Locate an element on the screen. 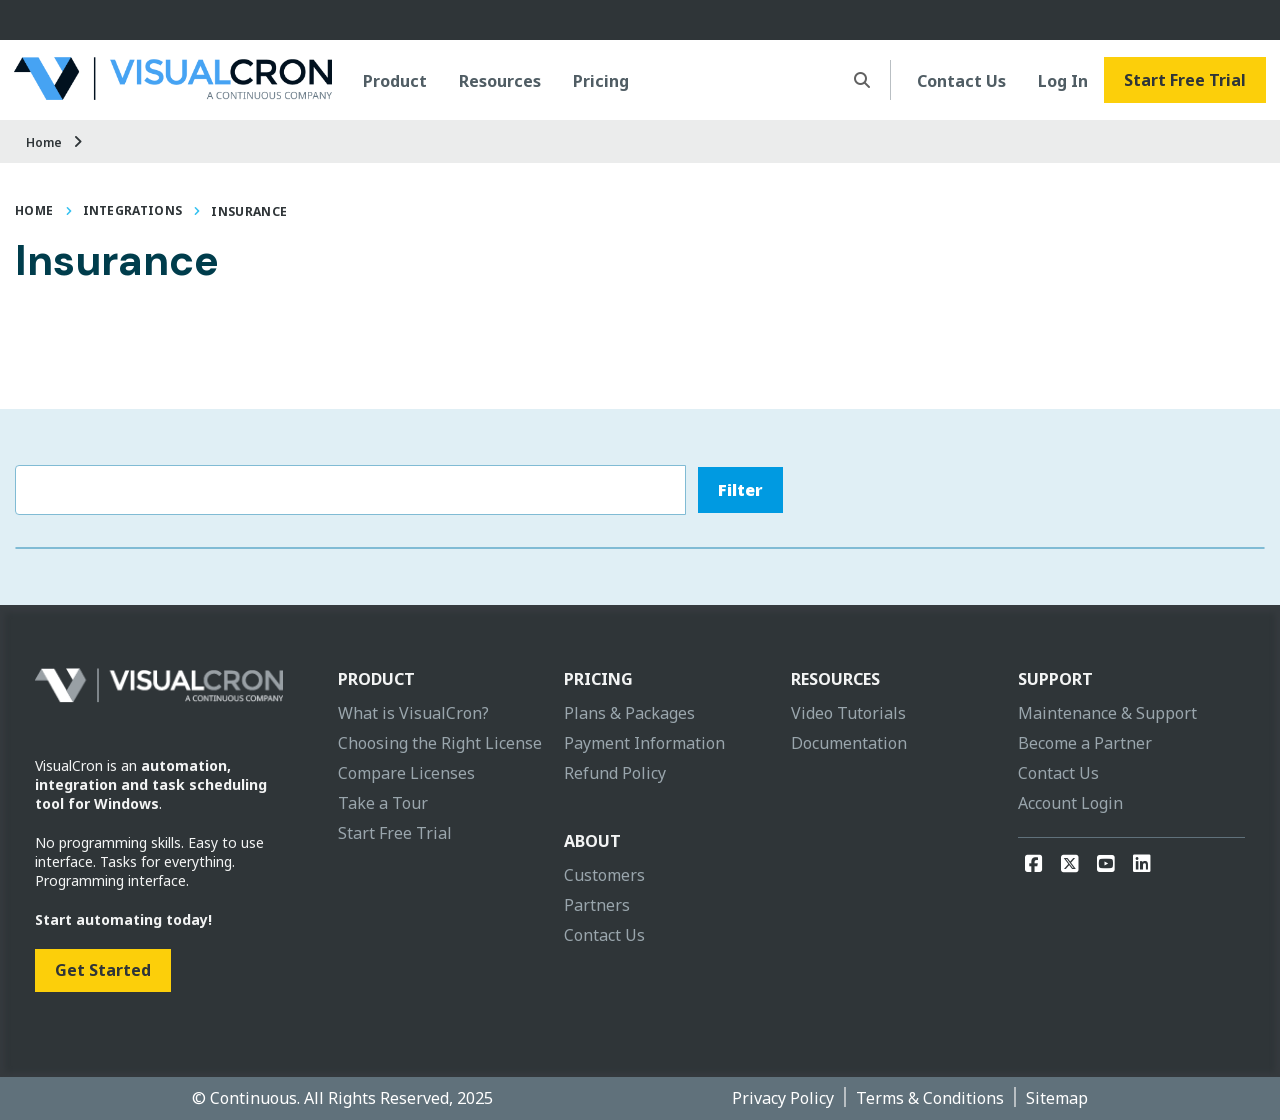 This screenshot has height=1120, width=1280. Filter is located at coordinates (740, 490).